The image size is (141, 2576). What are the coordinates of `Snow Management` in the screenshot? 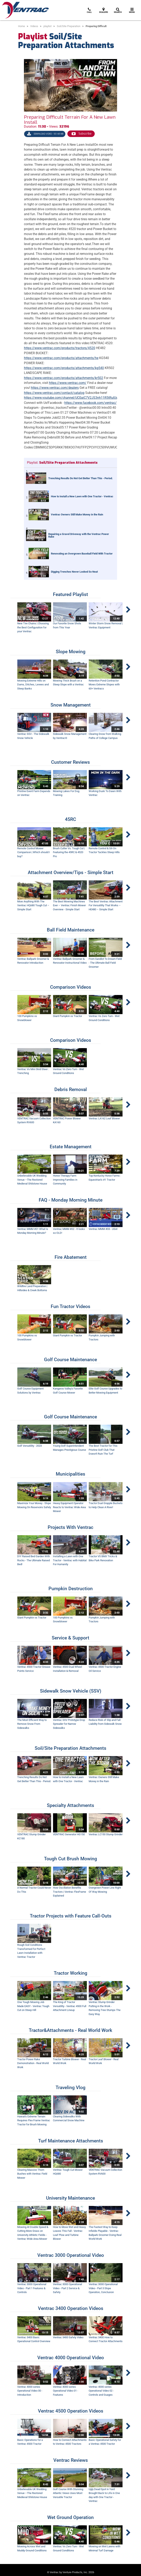 It's located at (71, 705).